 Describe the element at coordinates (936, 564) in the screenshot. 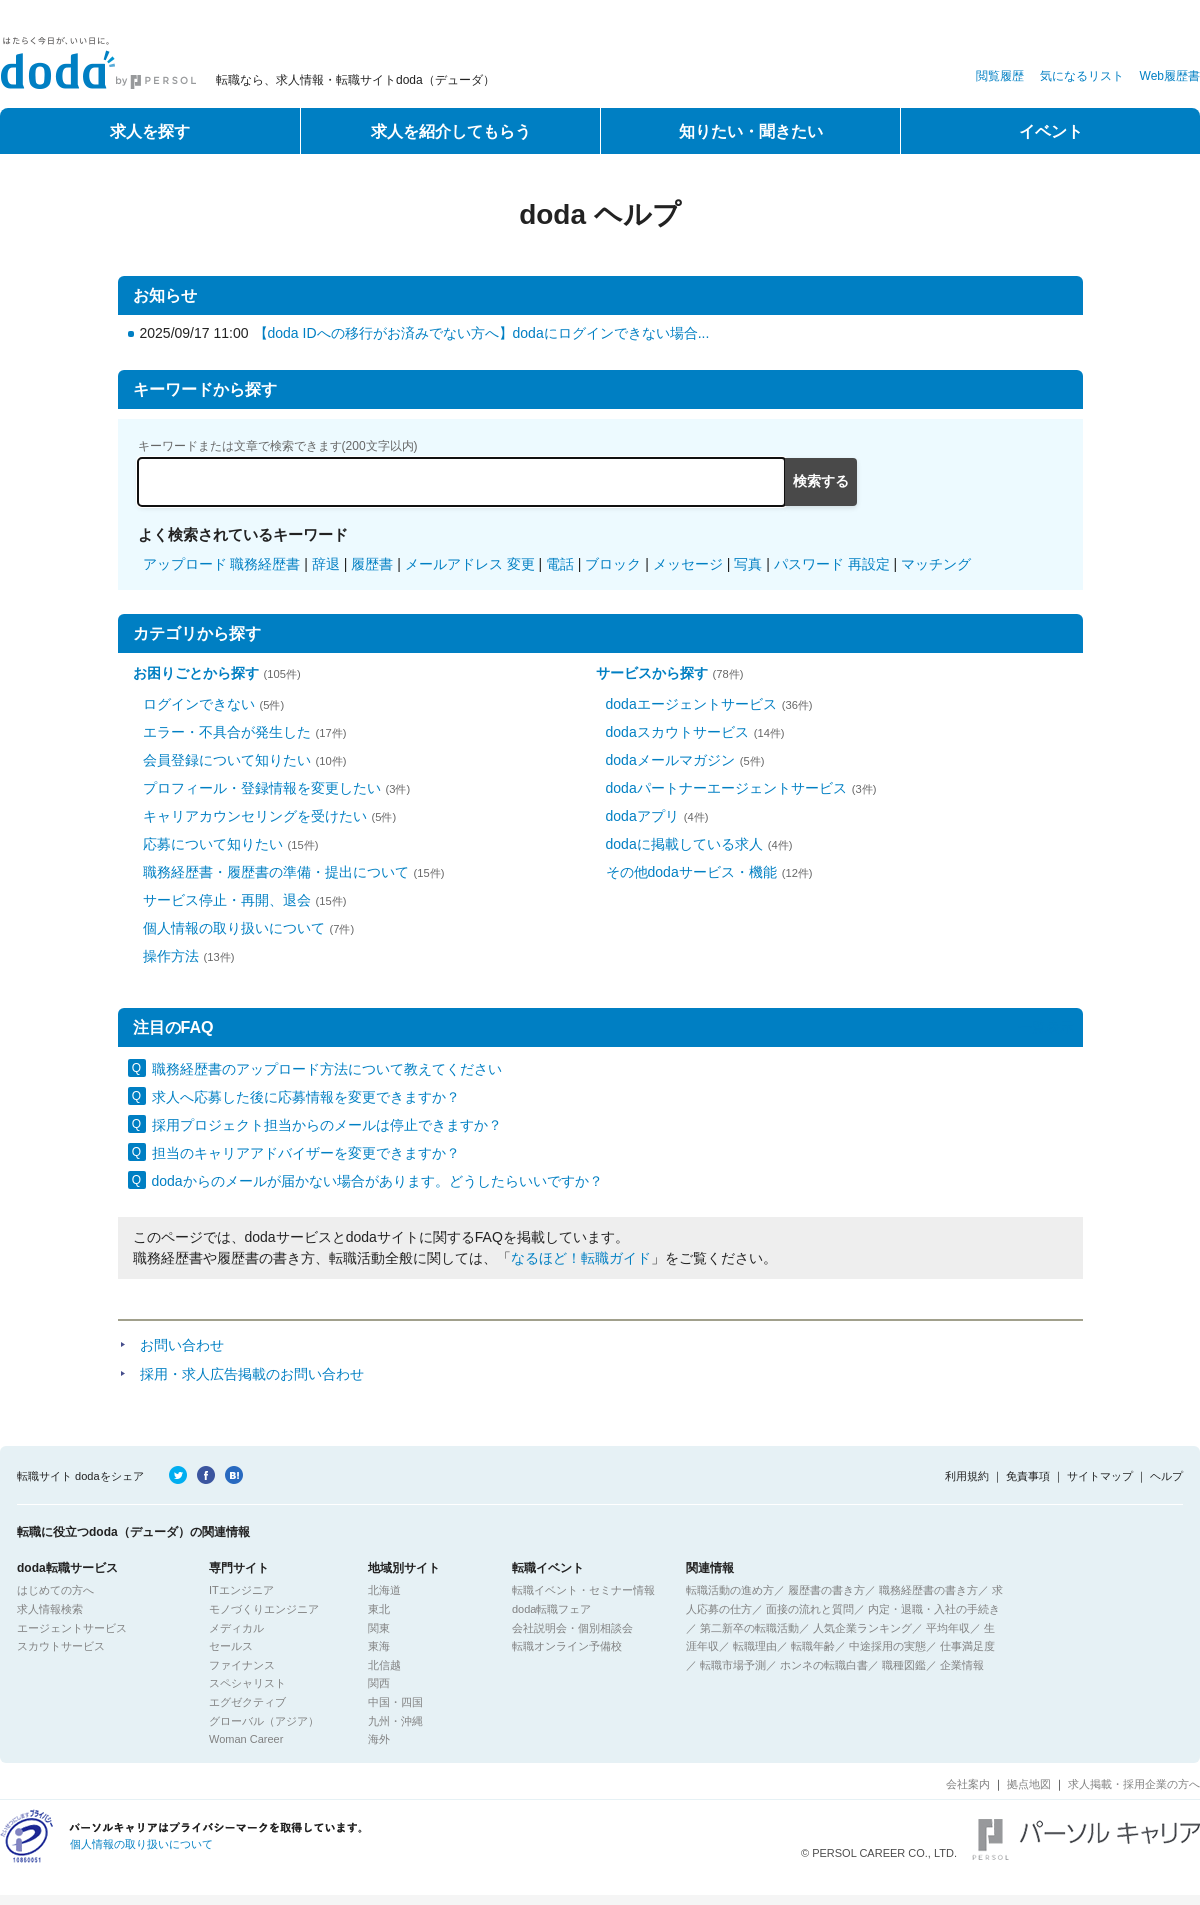

I see `マッチング` at that location.